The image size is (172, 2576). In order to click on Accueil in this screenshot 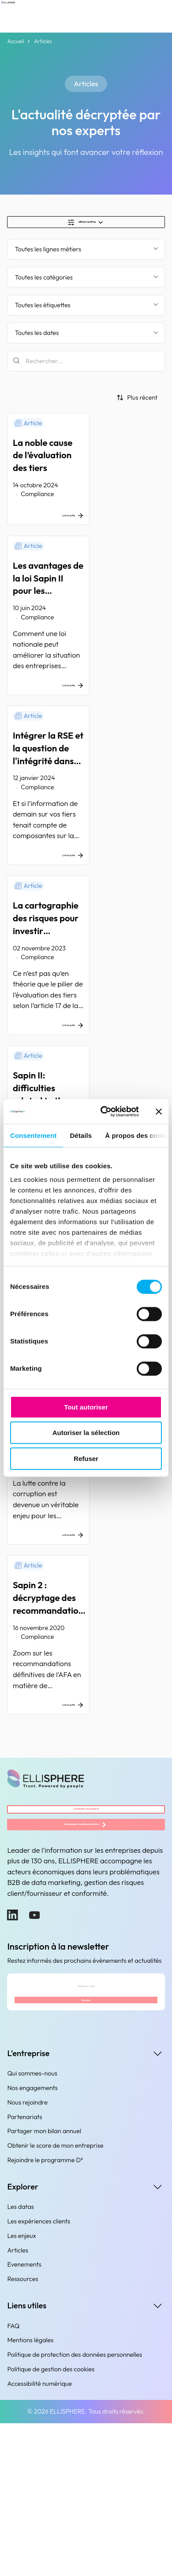, I will do `click(15, 41)`.